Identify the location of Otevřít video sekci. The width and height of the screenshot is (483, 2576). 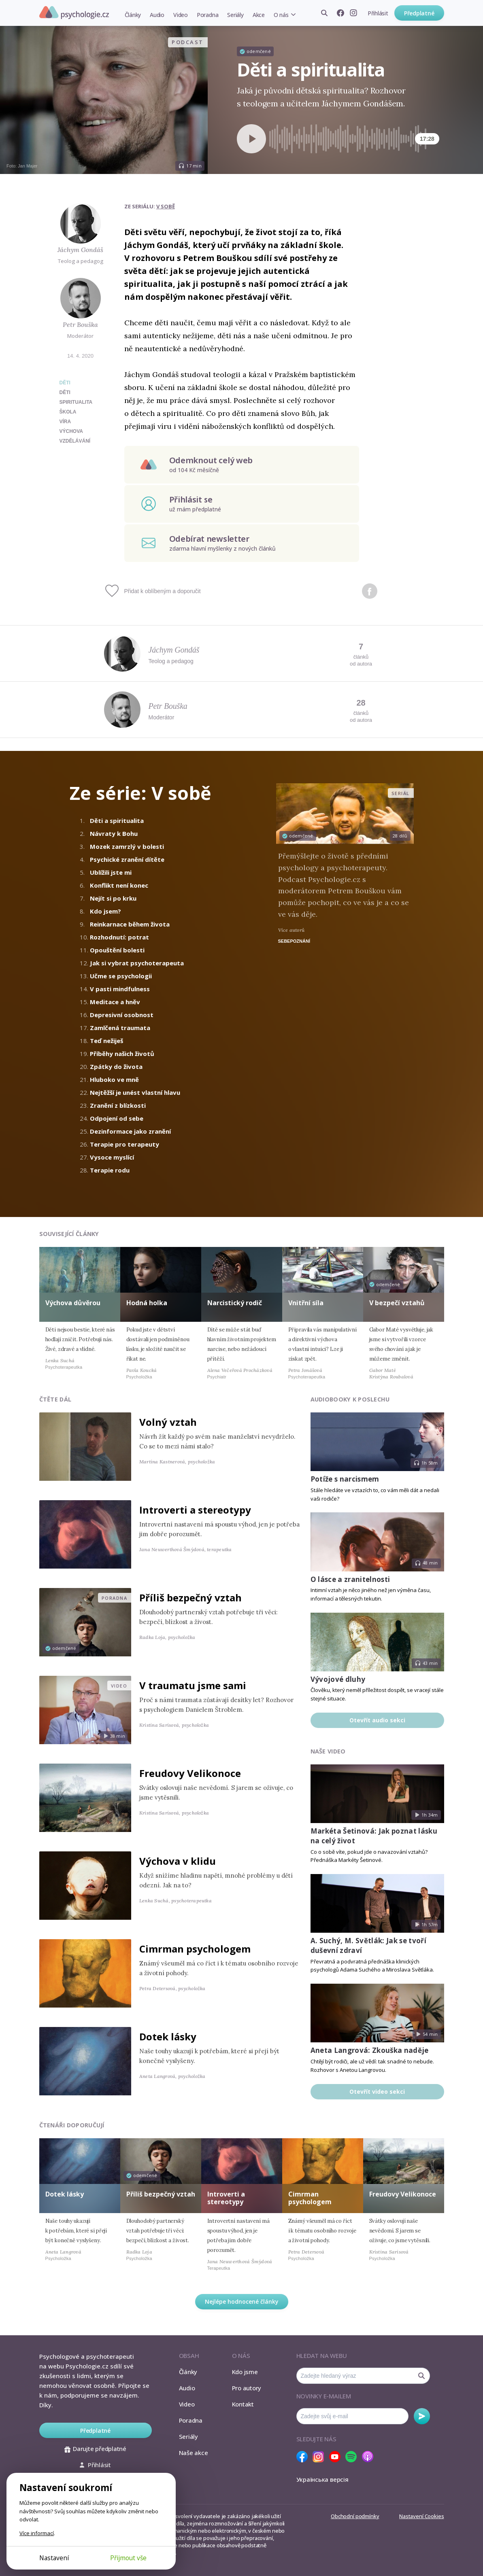
(377, 2091).